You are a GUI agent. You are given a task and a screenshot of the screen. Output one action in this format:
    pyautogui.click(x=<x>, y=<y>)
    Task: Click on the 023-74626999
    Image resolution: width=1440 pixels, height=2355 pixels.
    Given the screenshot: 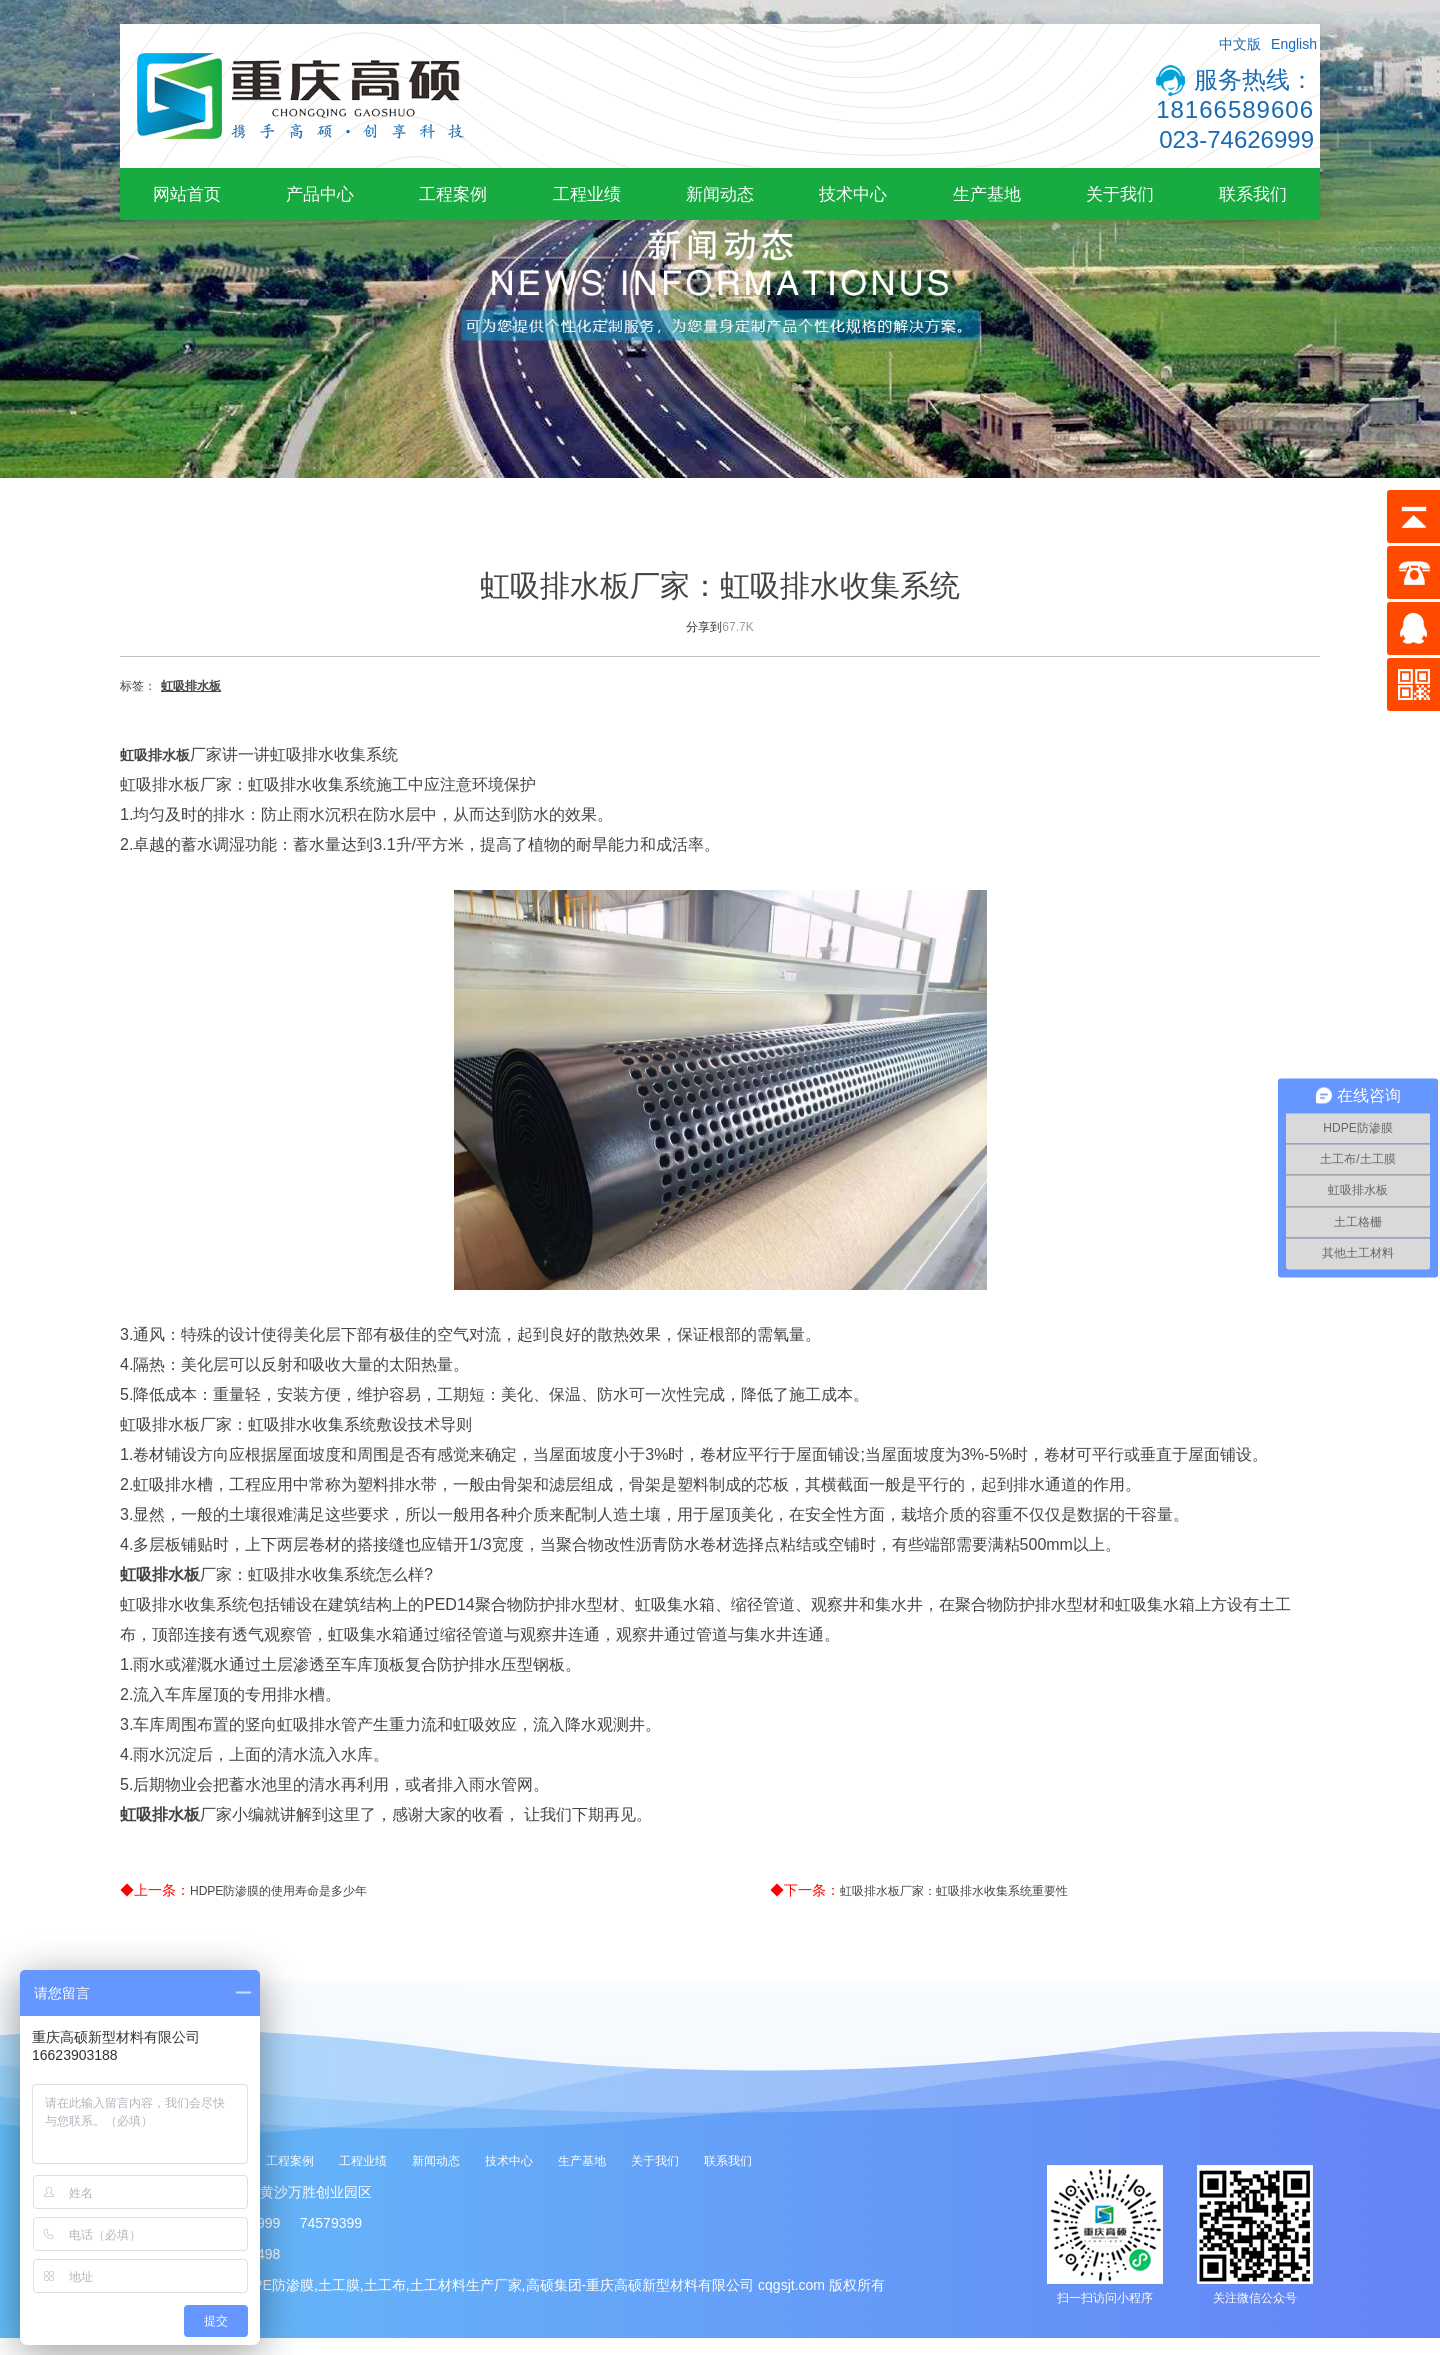 What is the action you would take?
    pyautogui.click(x=1236, y=139)
    